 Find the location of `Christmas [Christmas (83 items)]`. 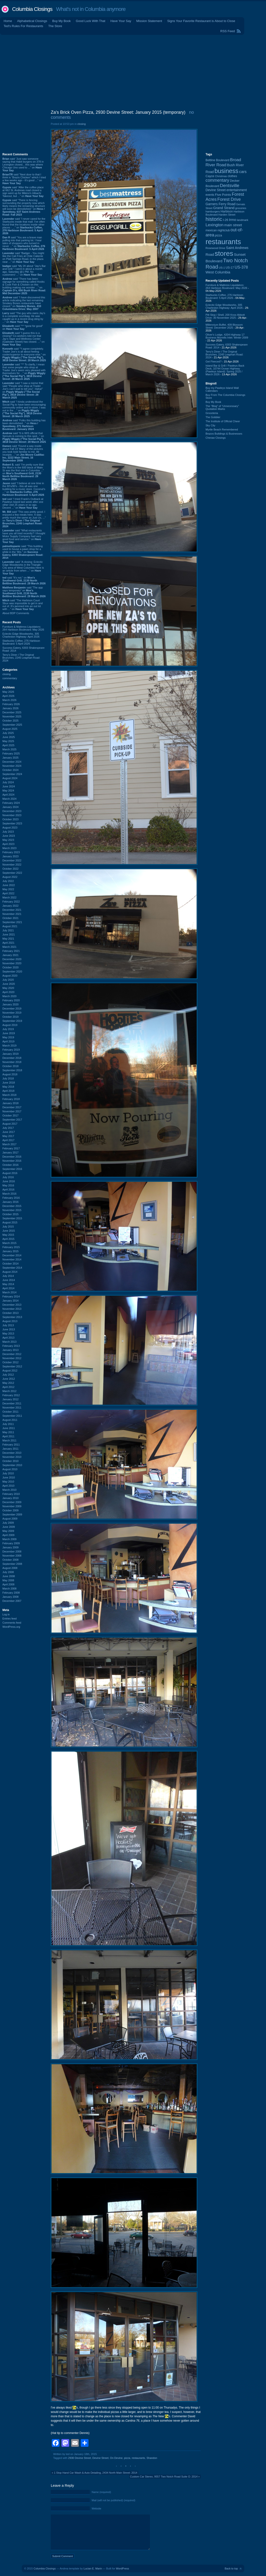

Christmas [Christmas (83 items)] is located at coordinates (221, 176).